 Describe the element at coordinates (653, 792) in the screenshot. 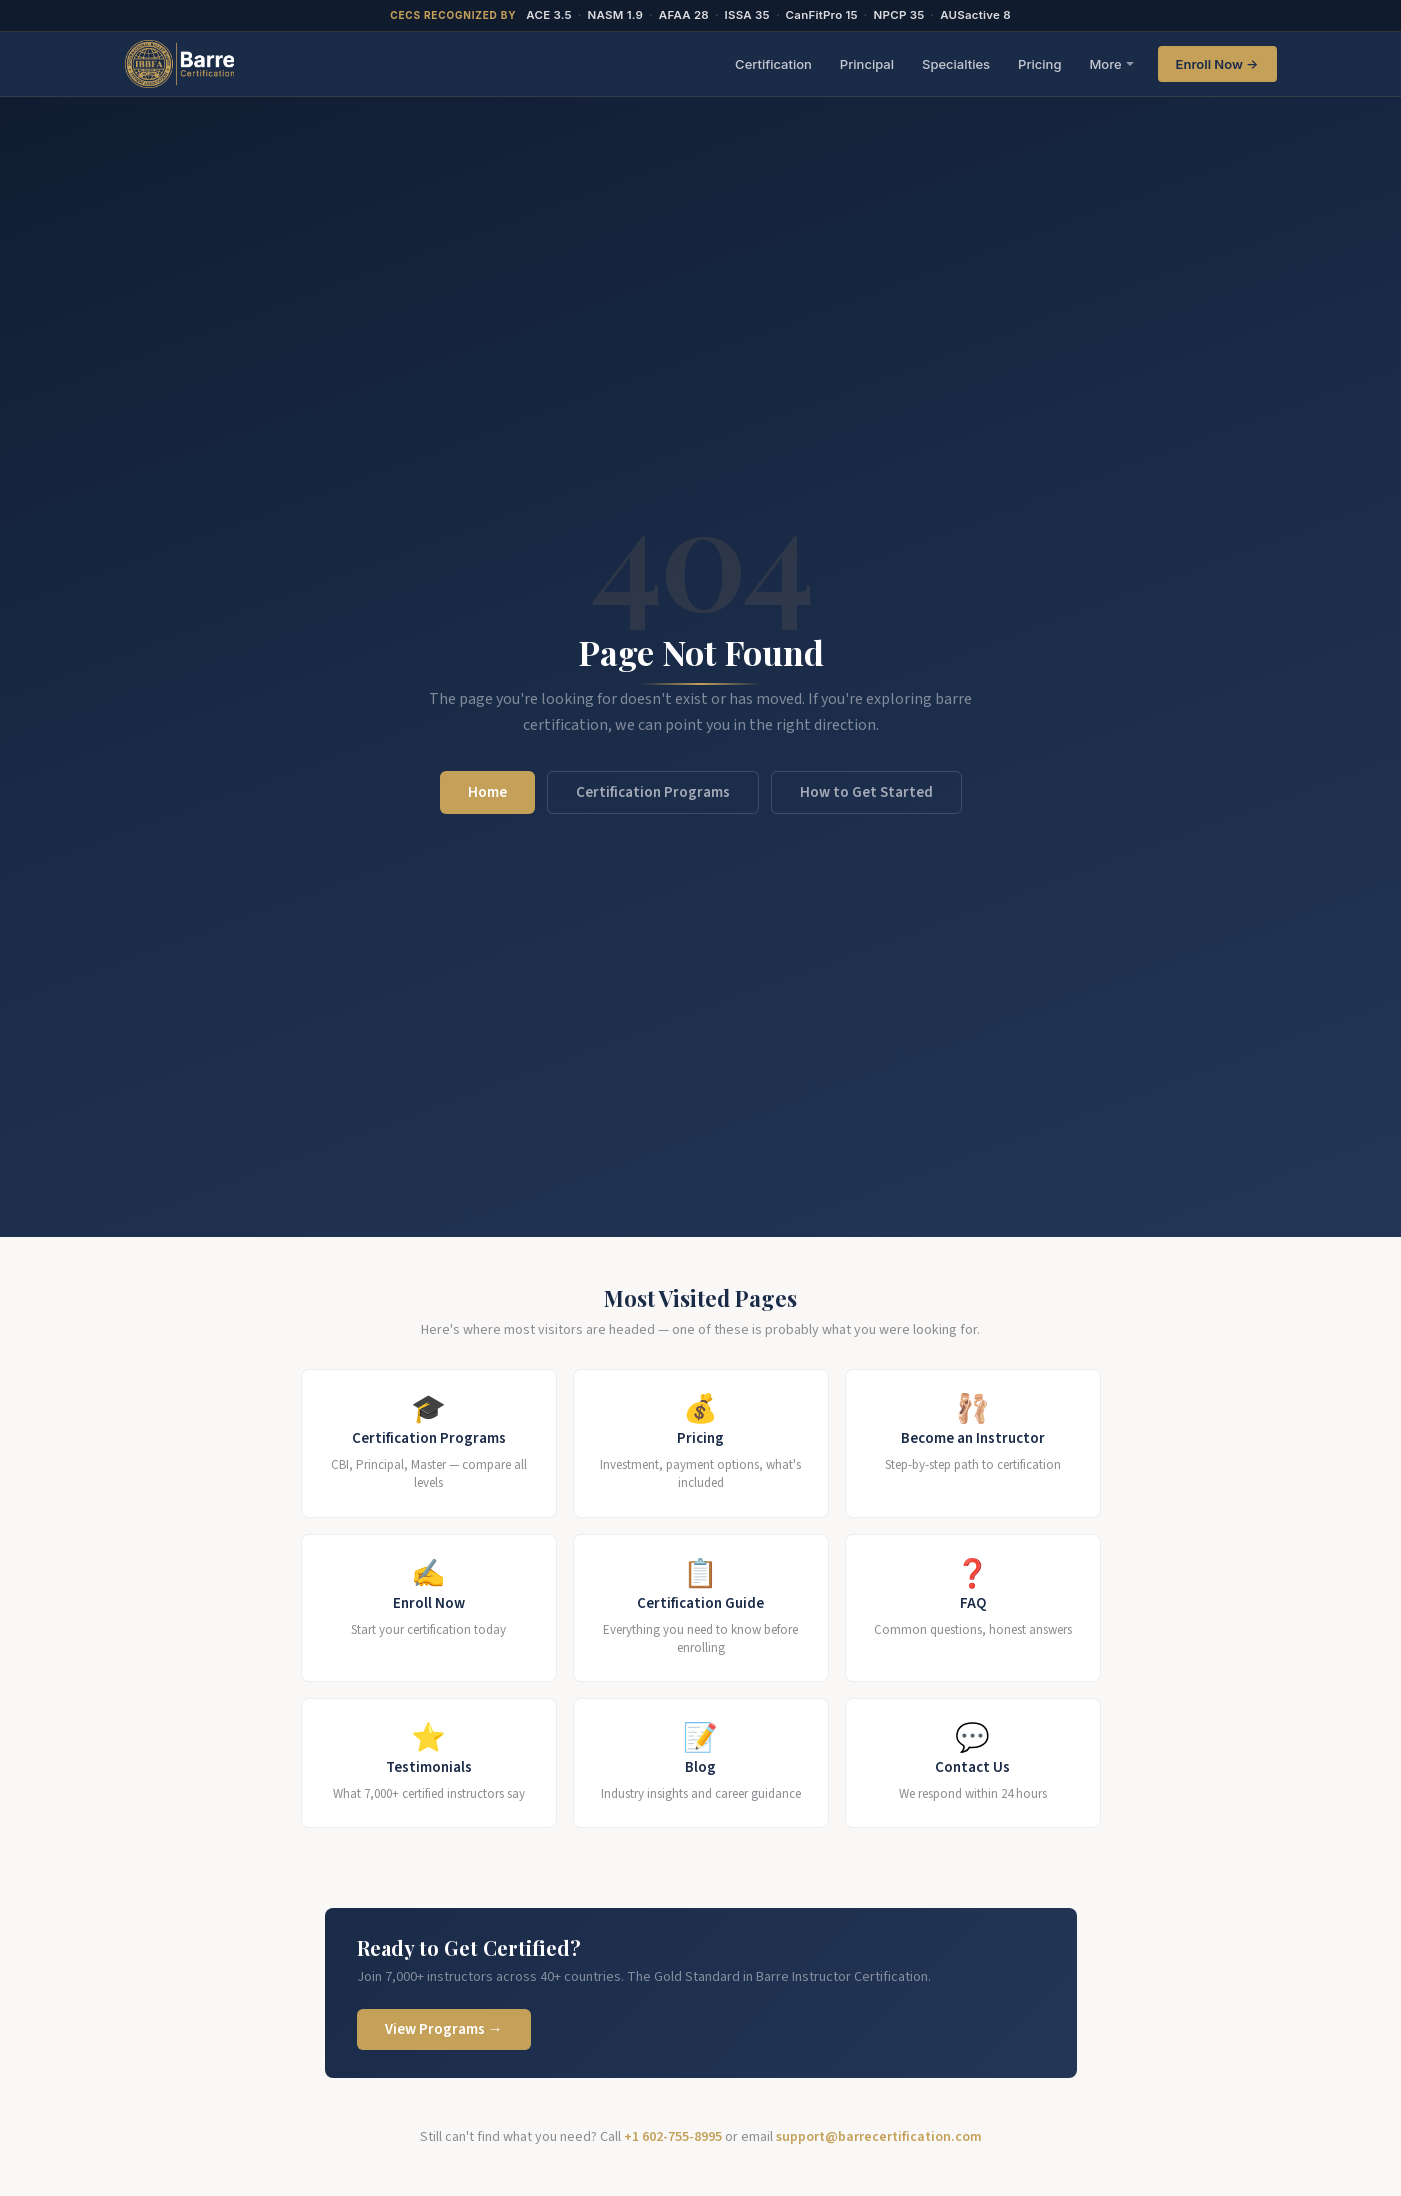

I see `Certification Programs` at that location.